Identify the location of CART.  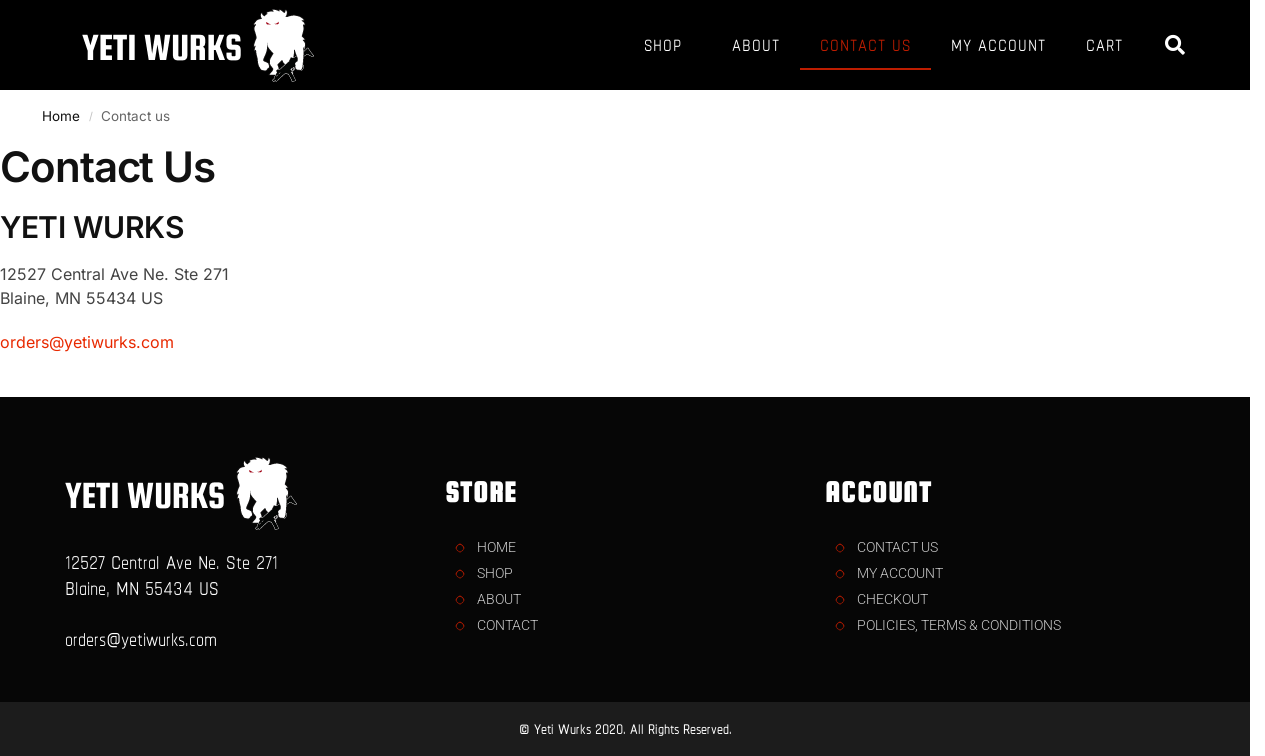
(1104, 45).